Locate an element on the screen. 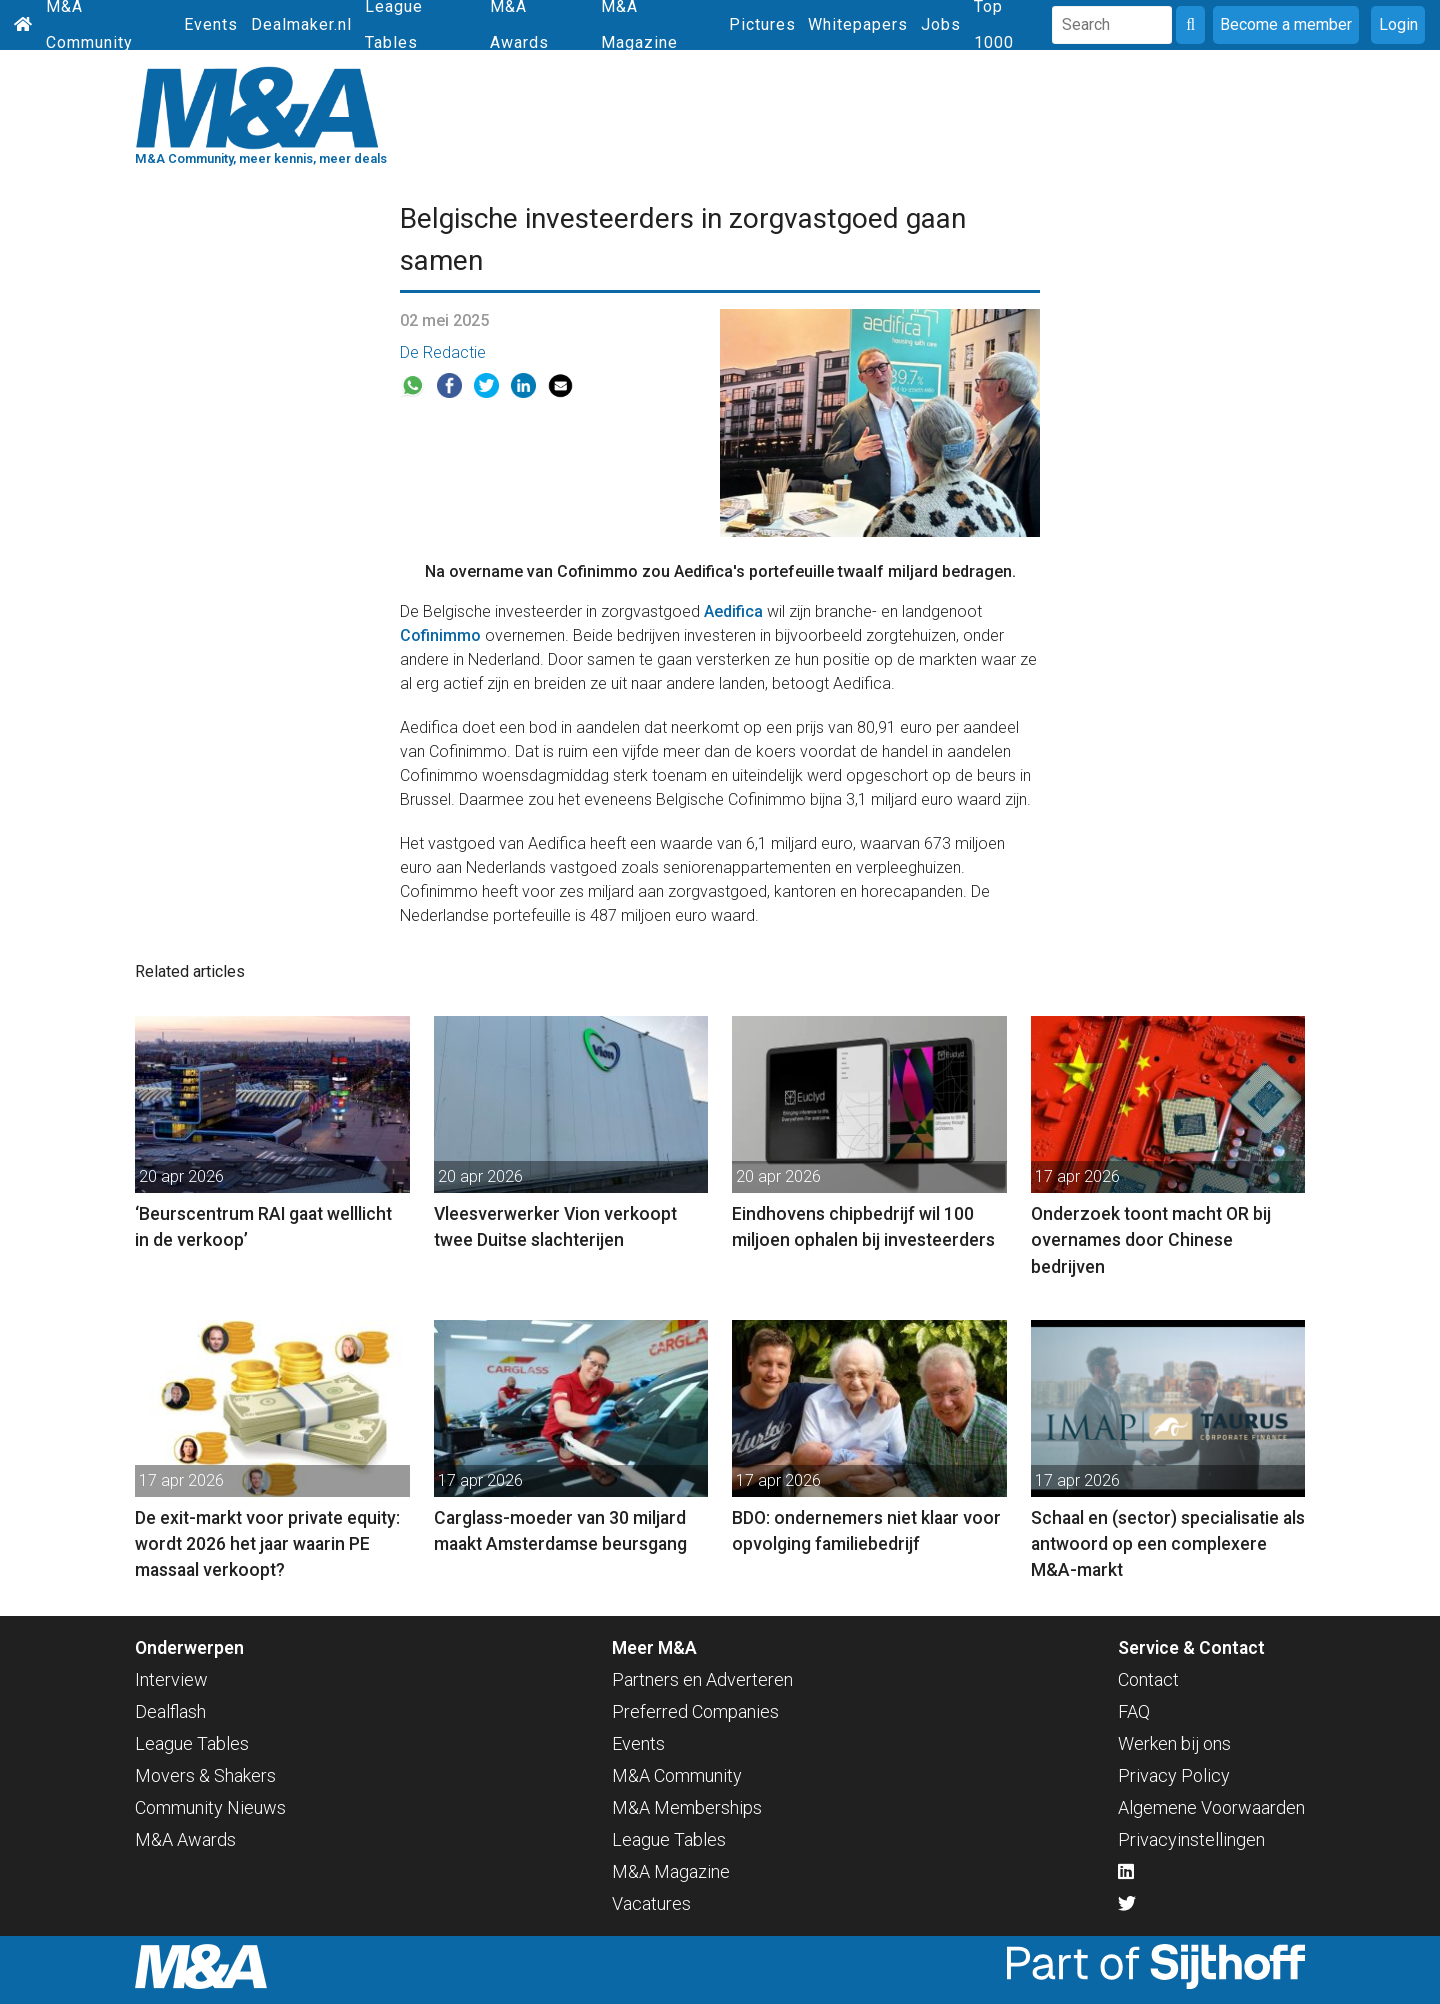 The width and height of the screenshot is (1440, 2004). Vacatures is located at coordinates (651, 1903).